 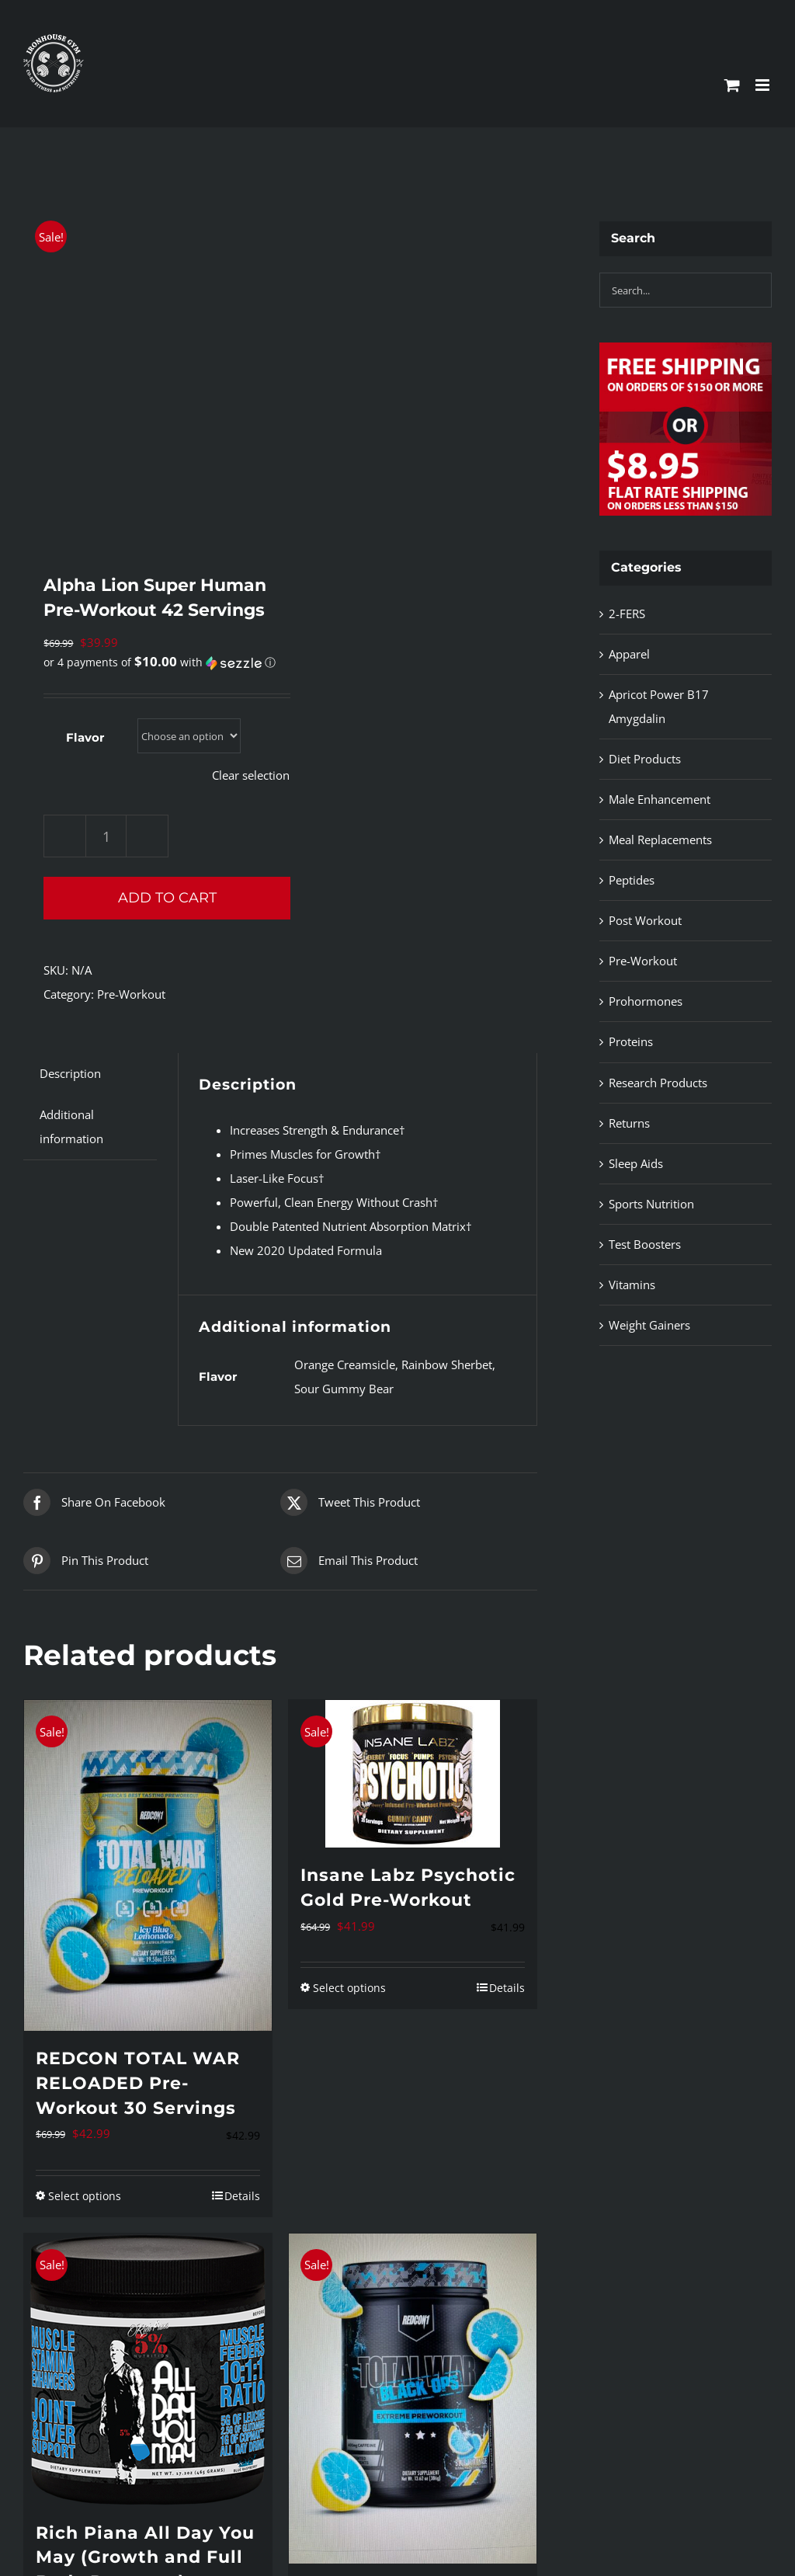 What do you see at coordinates (629, 1123) in the screenshot?
I see `Returns` at bounding box center [629, 1123].